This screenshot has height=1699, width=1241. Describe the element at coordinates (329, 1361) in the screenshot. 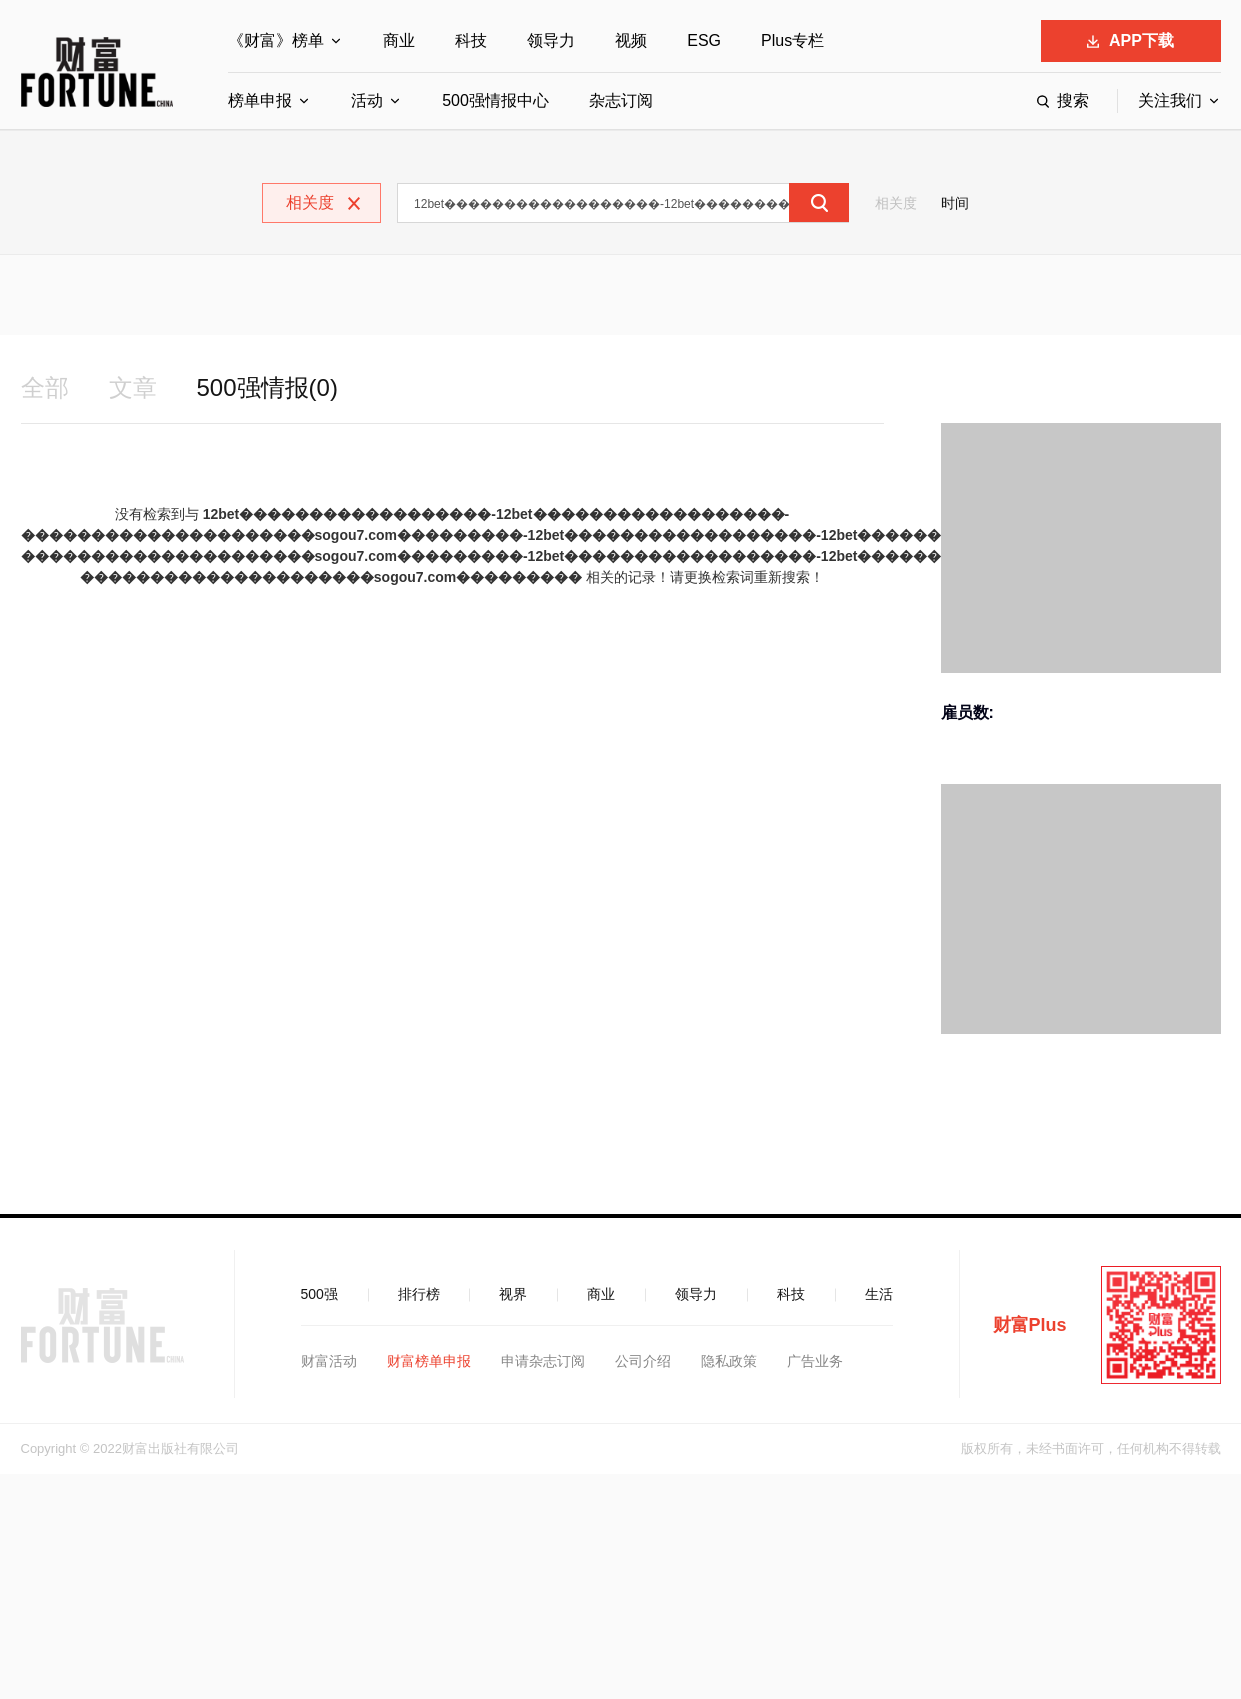

I see `财富活动` at that location.